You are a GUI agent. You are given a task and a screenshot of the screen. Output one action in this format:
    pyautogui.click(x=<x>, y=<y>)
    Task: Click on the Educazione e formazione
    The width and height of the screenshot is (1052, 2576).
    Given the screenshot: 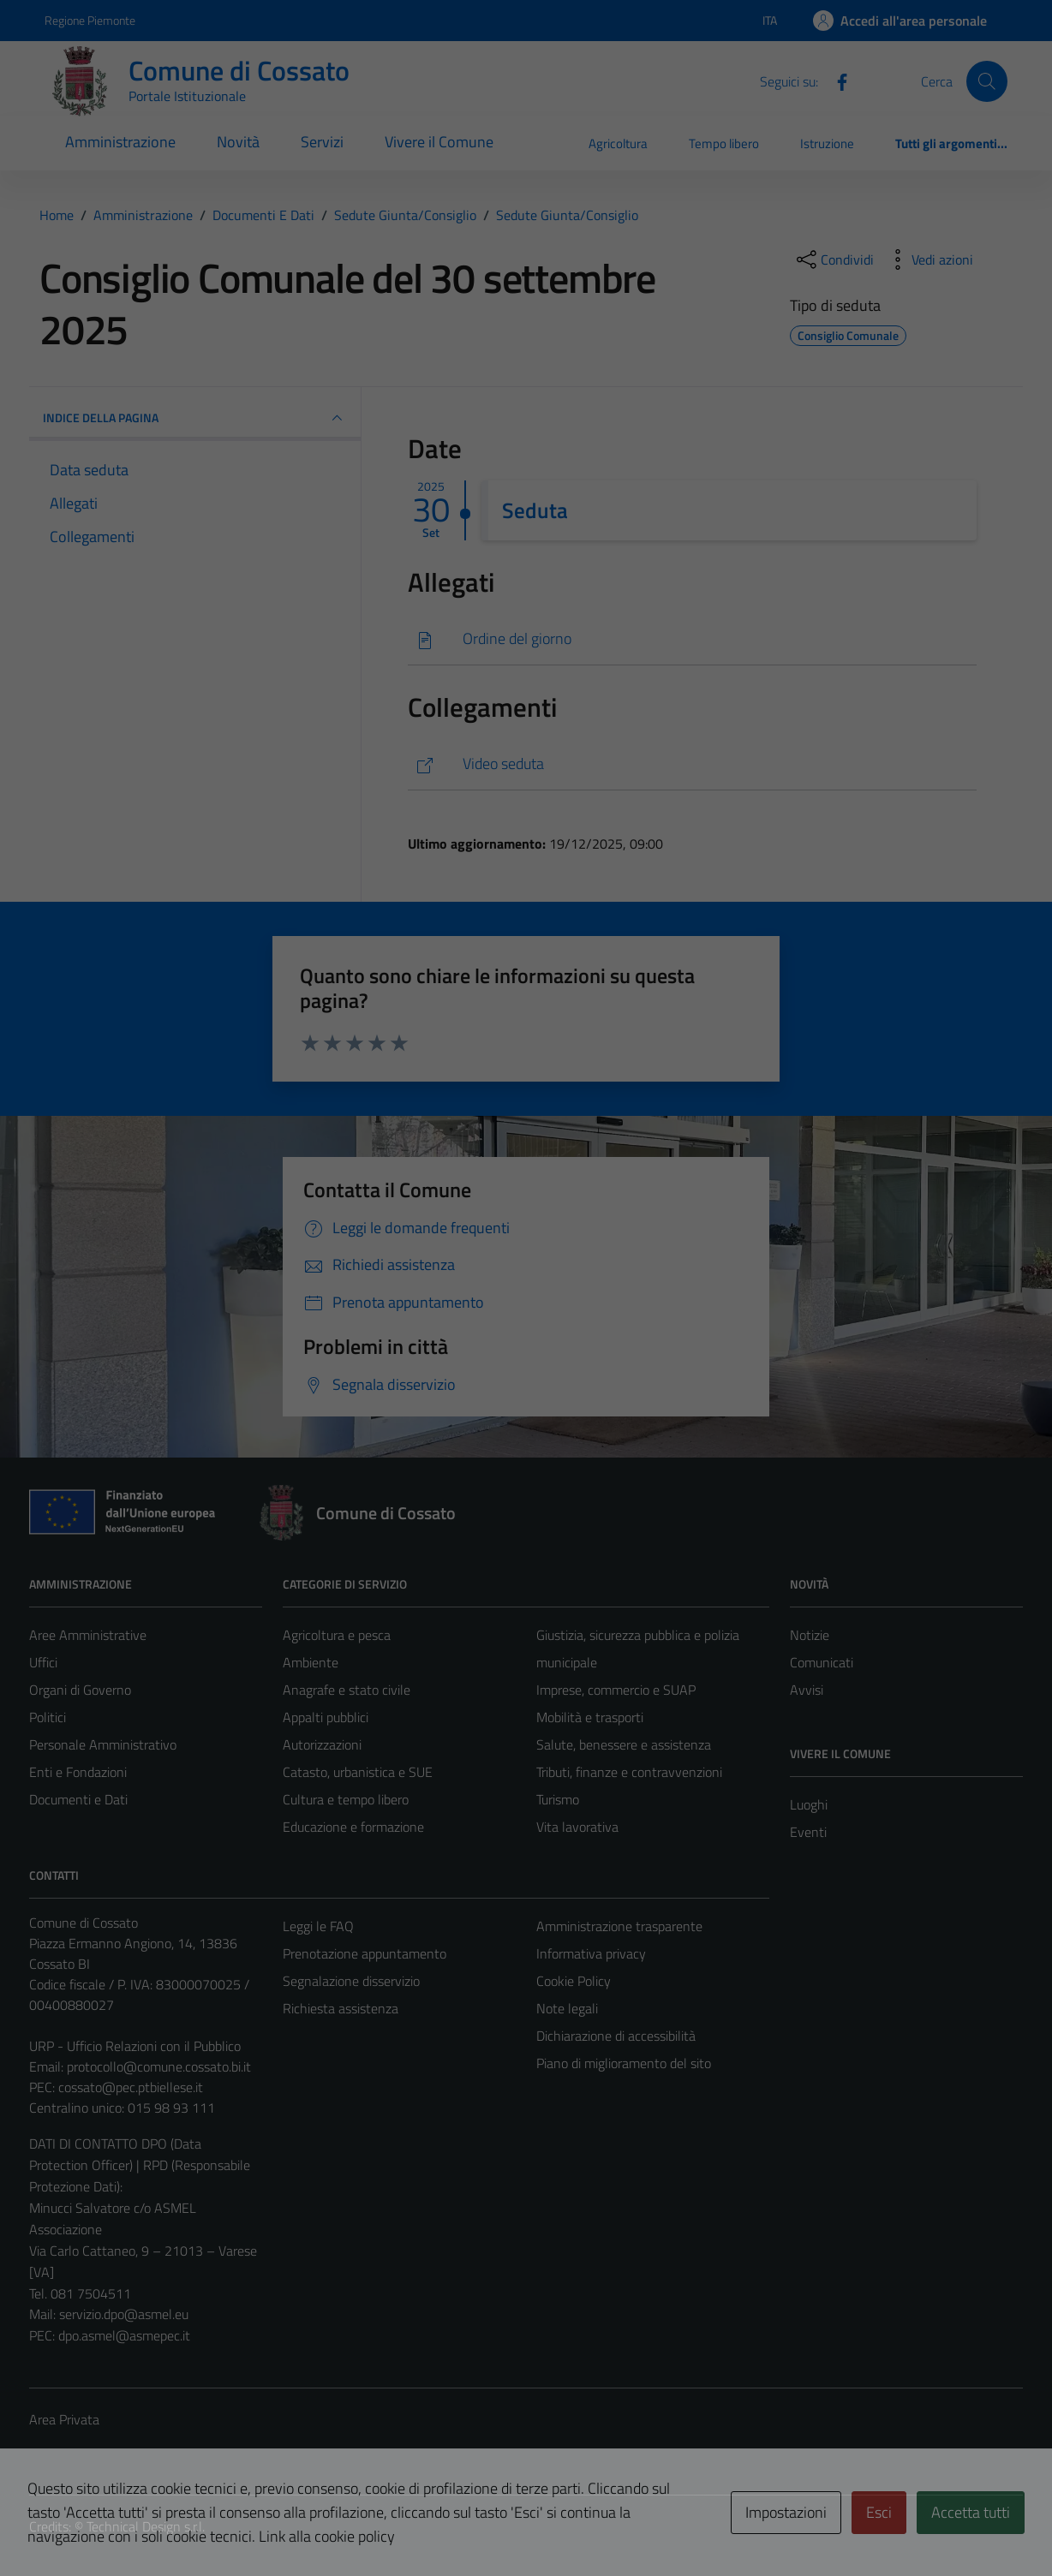 What is the action you would take?
    pyautogui.click(x=353, y=1826)
    